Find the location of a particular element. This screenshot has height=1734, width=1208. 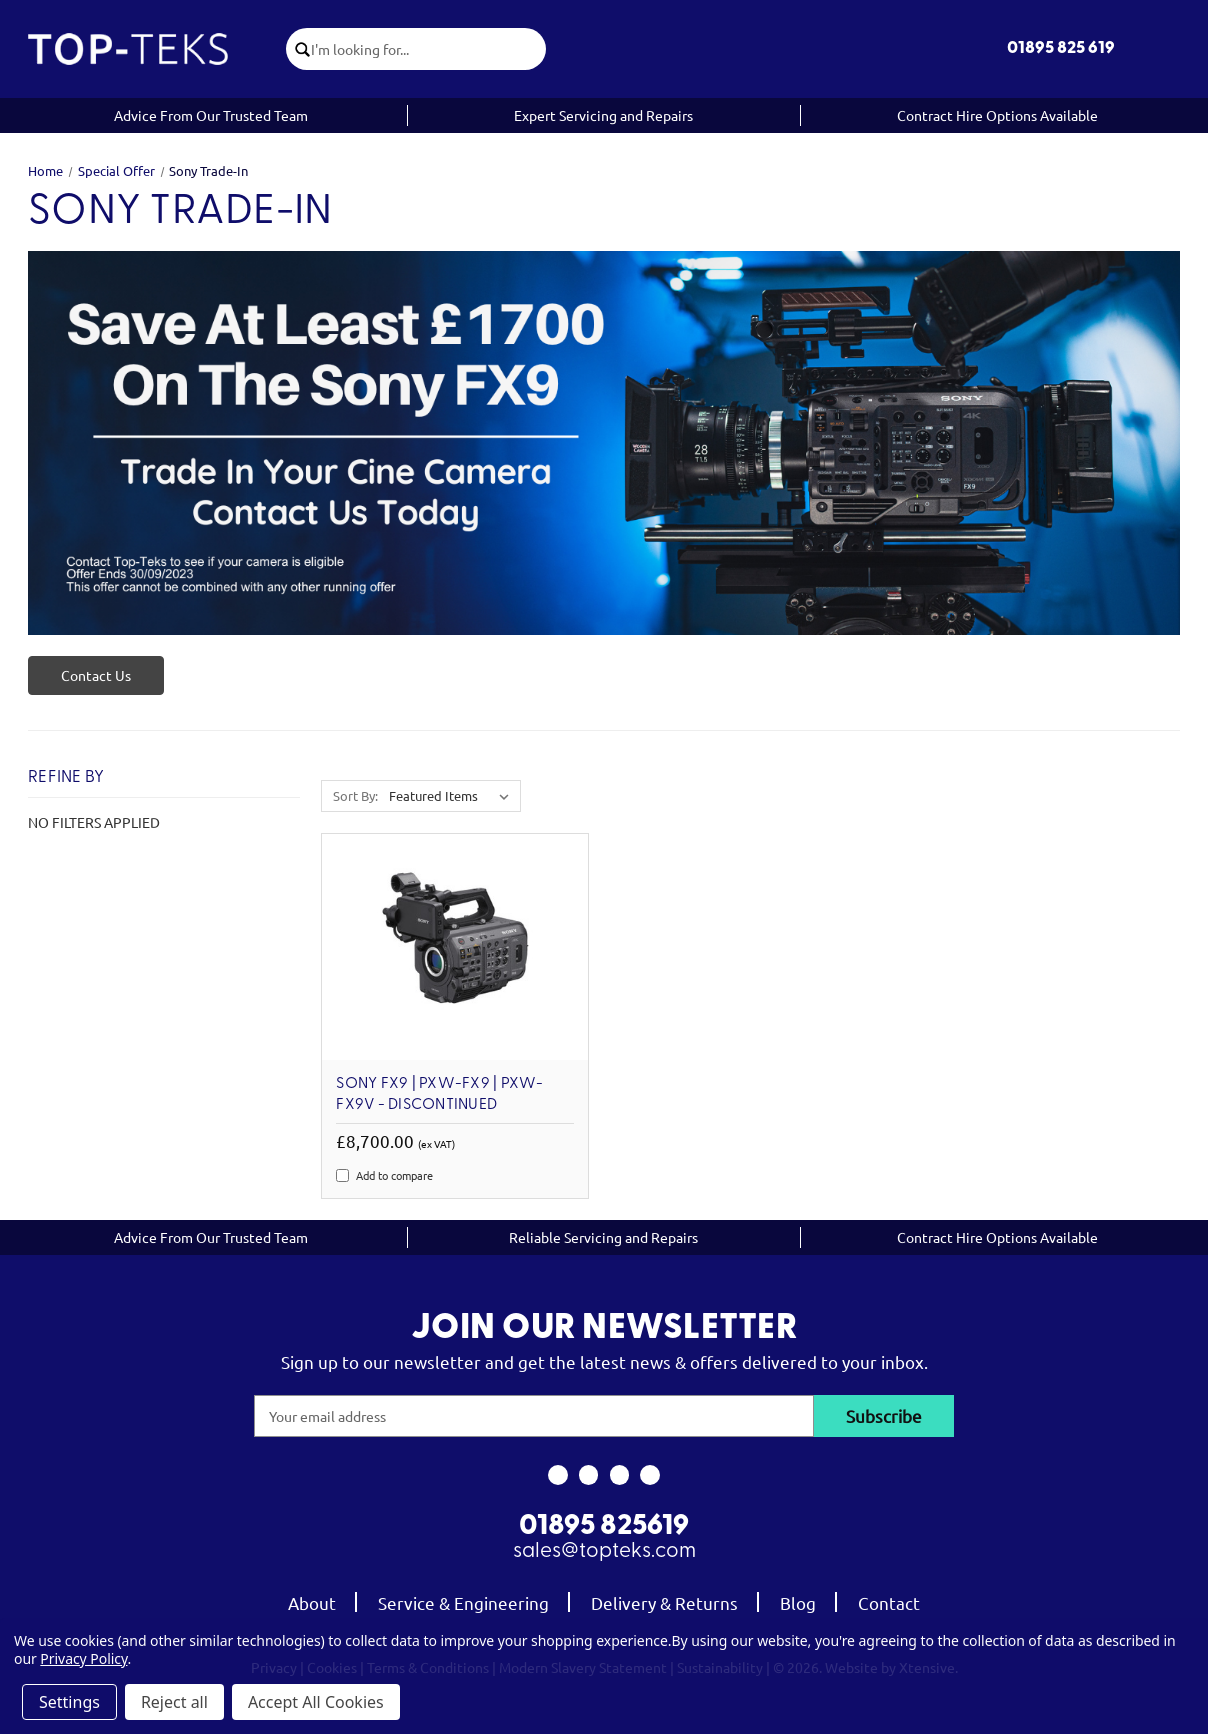

Contact is located at coordinates (889, 1602).